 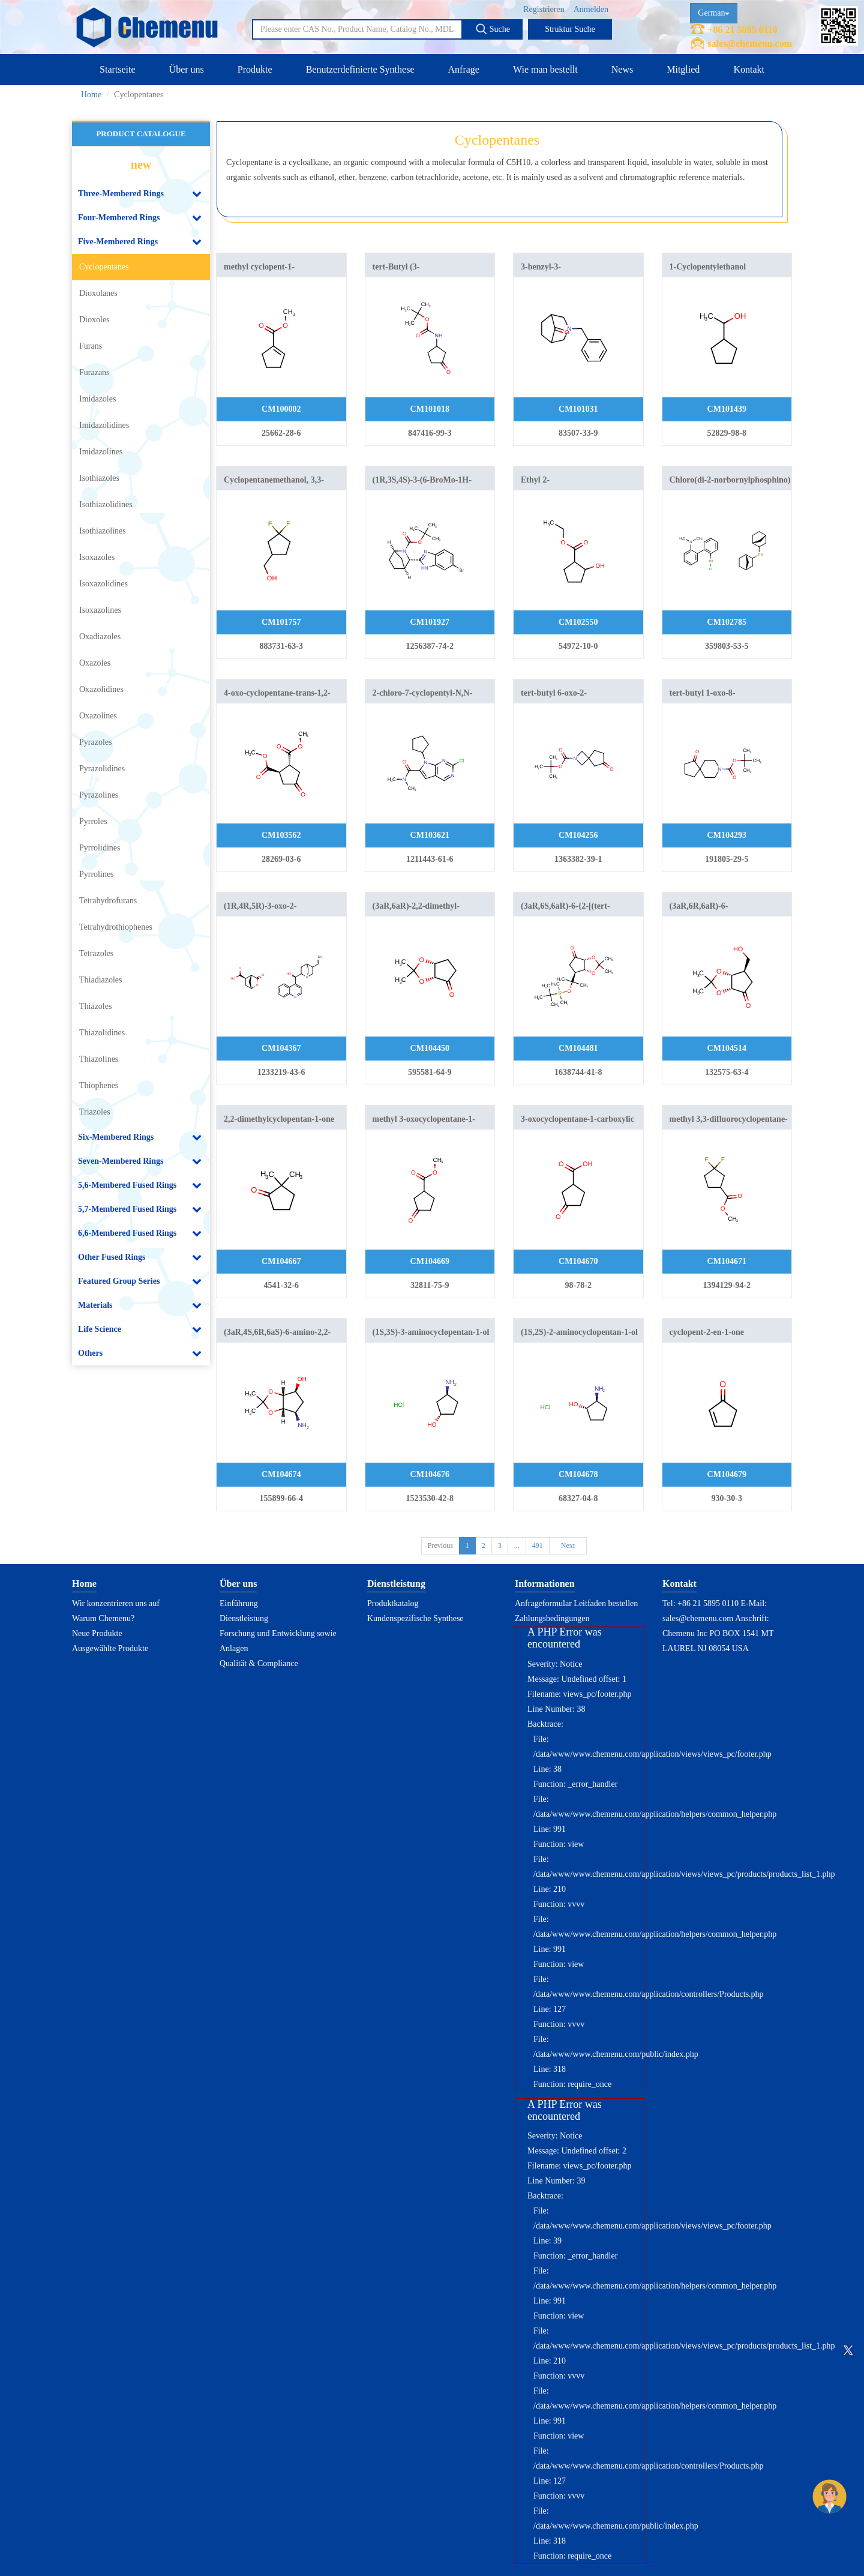 I want to click on Anmelden, so click(x=591, y=9).